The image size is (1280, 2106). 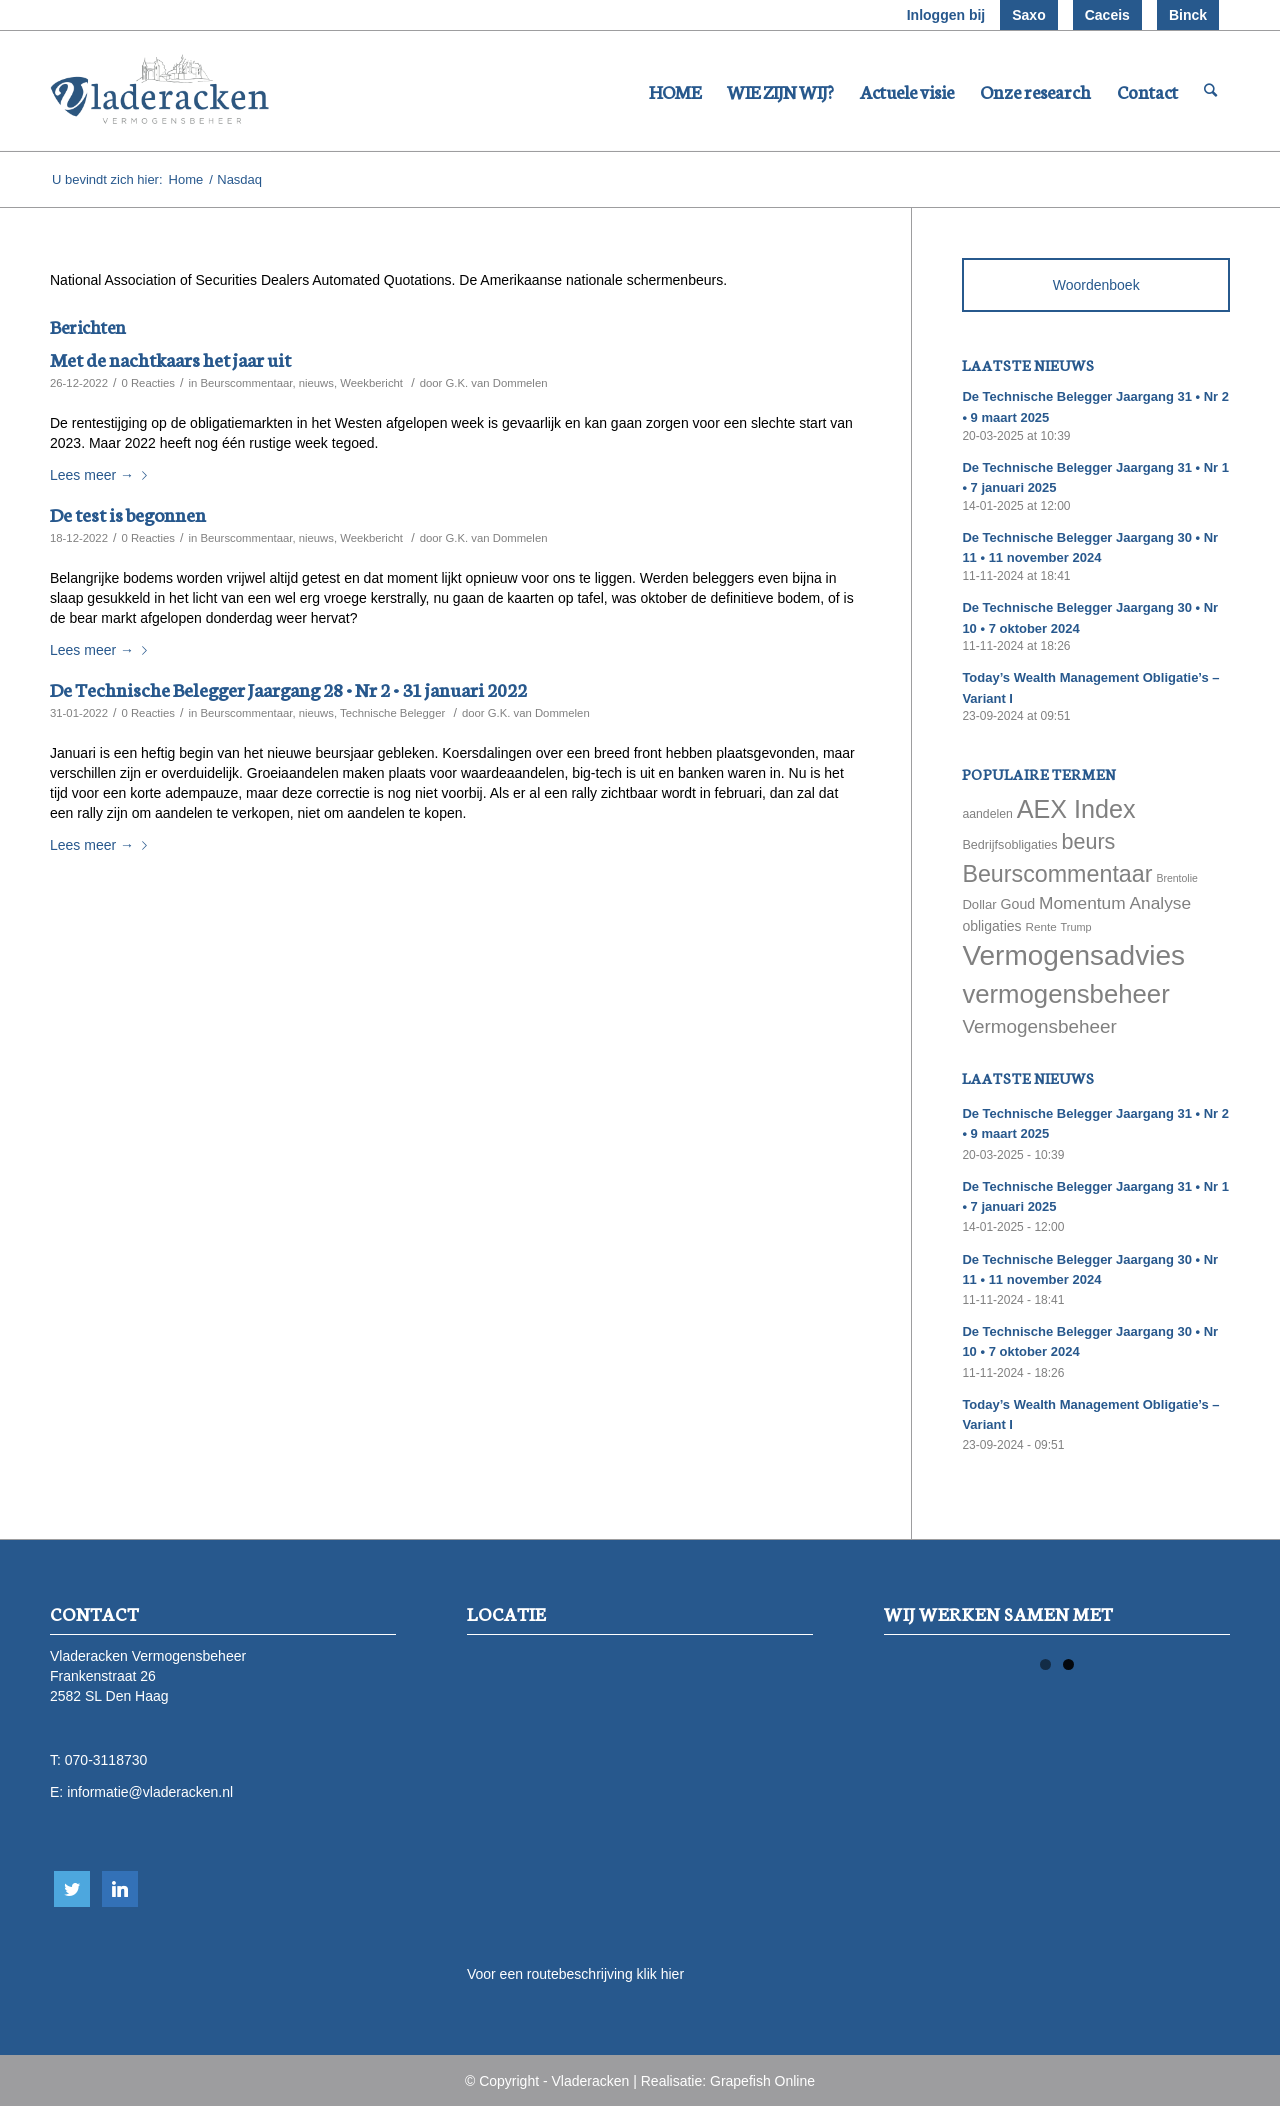 I want to click on Binck, so click(x=1188, y=15).